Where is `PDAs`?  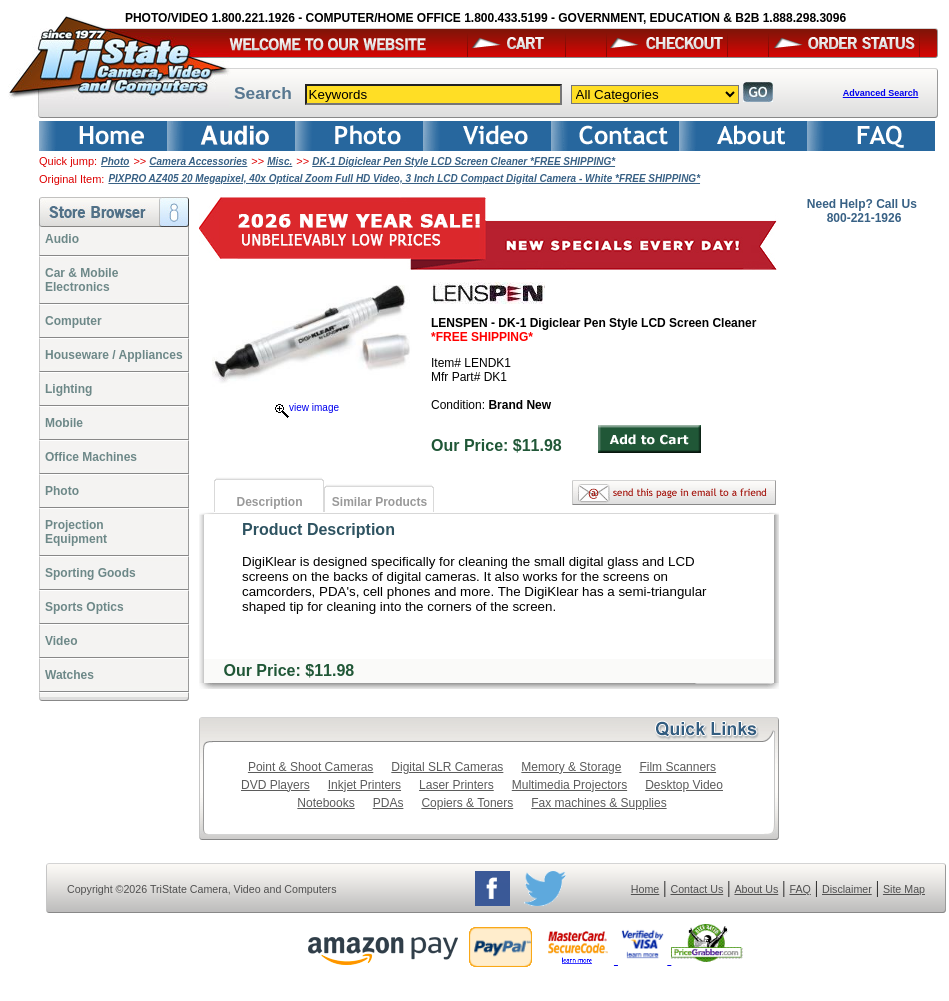 PDAs is located at coordinates (388, 803).